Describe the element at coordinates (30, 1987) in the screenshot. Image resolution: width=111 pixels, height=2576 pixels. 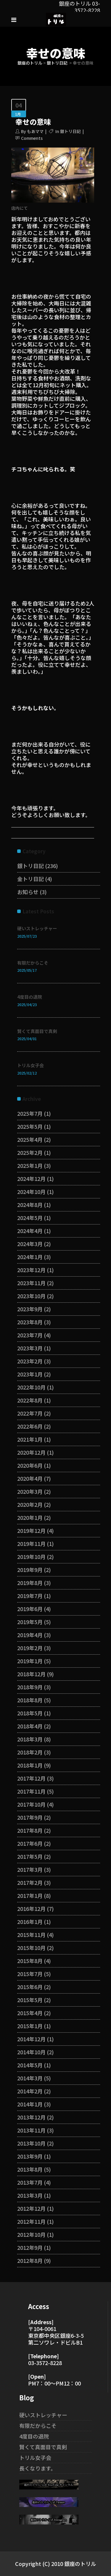
I see `2015年6月` at that location.